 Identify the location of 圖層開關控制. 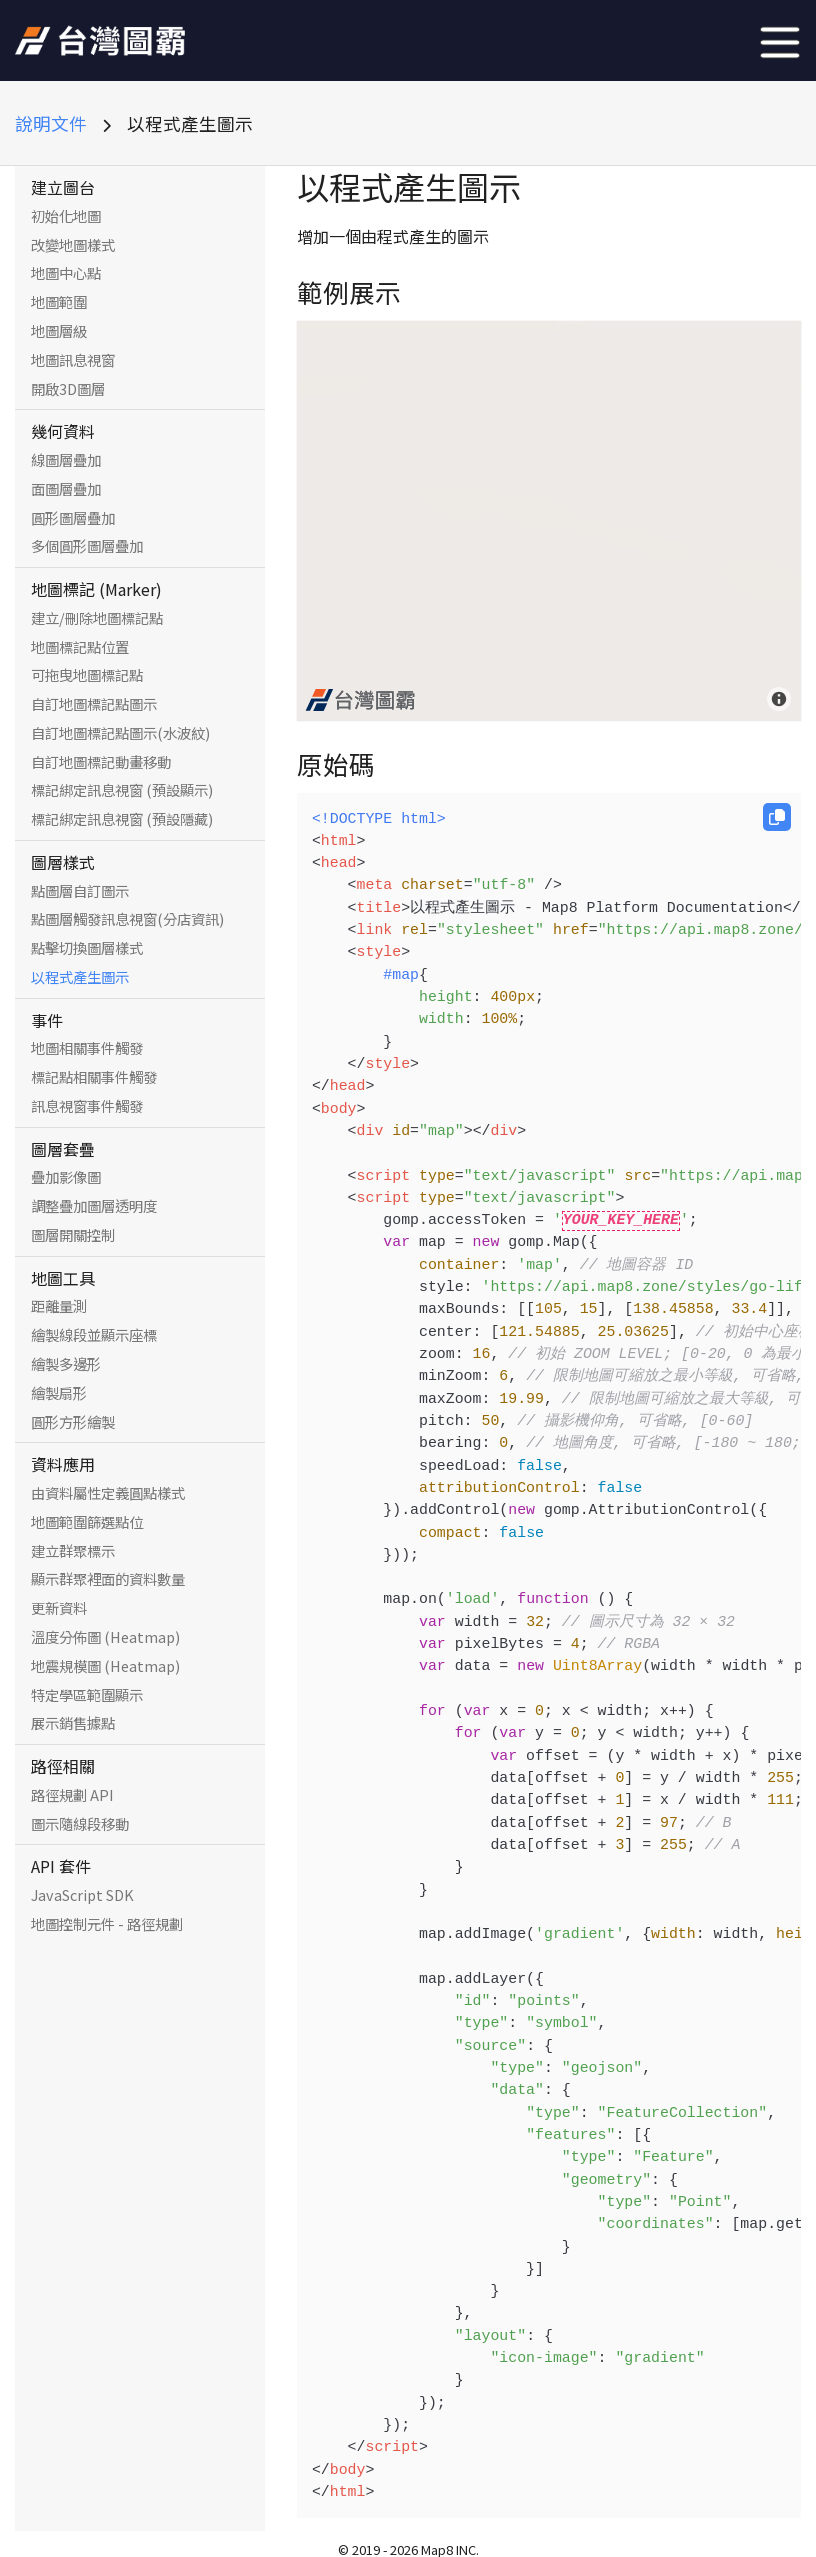
(73, 1235).